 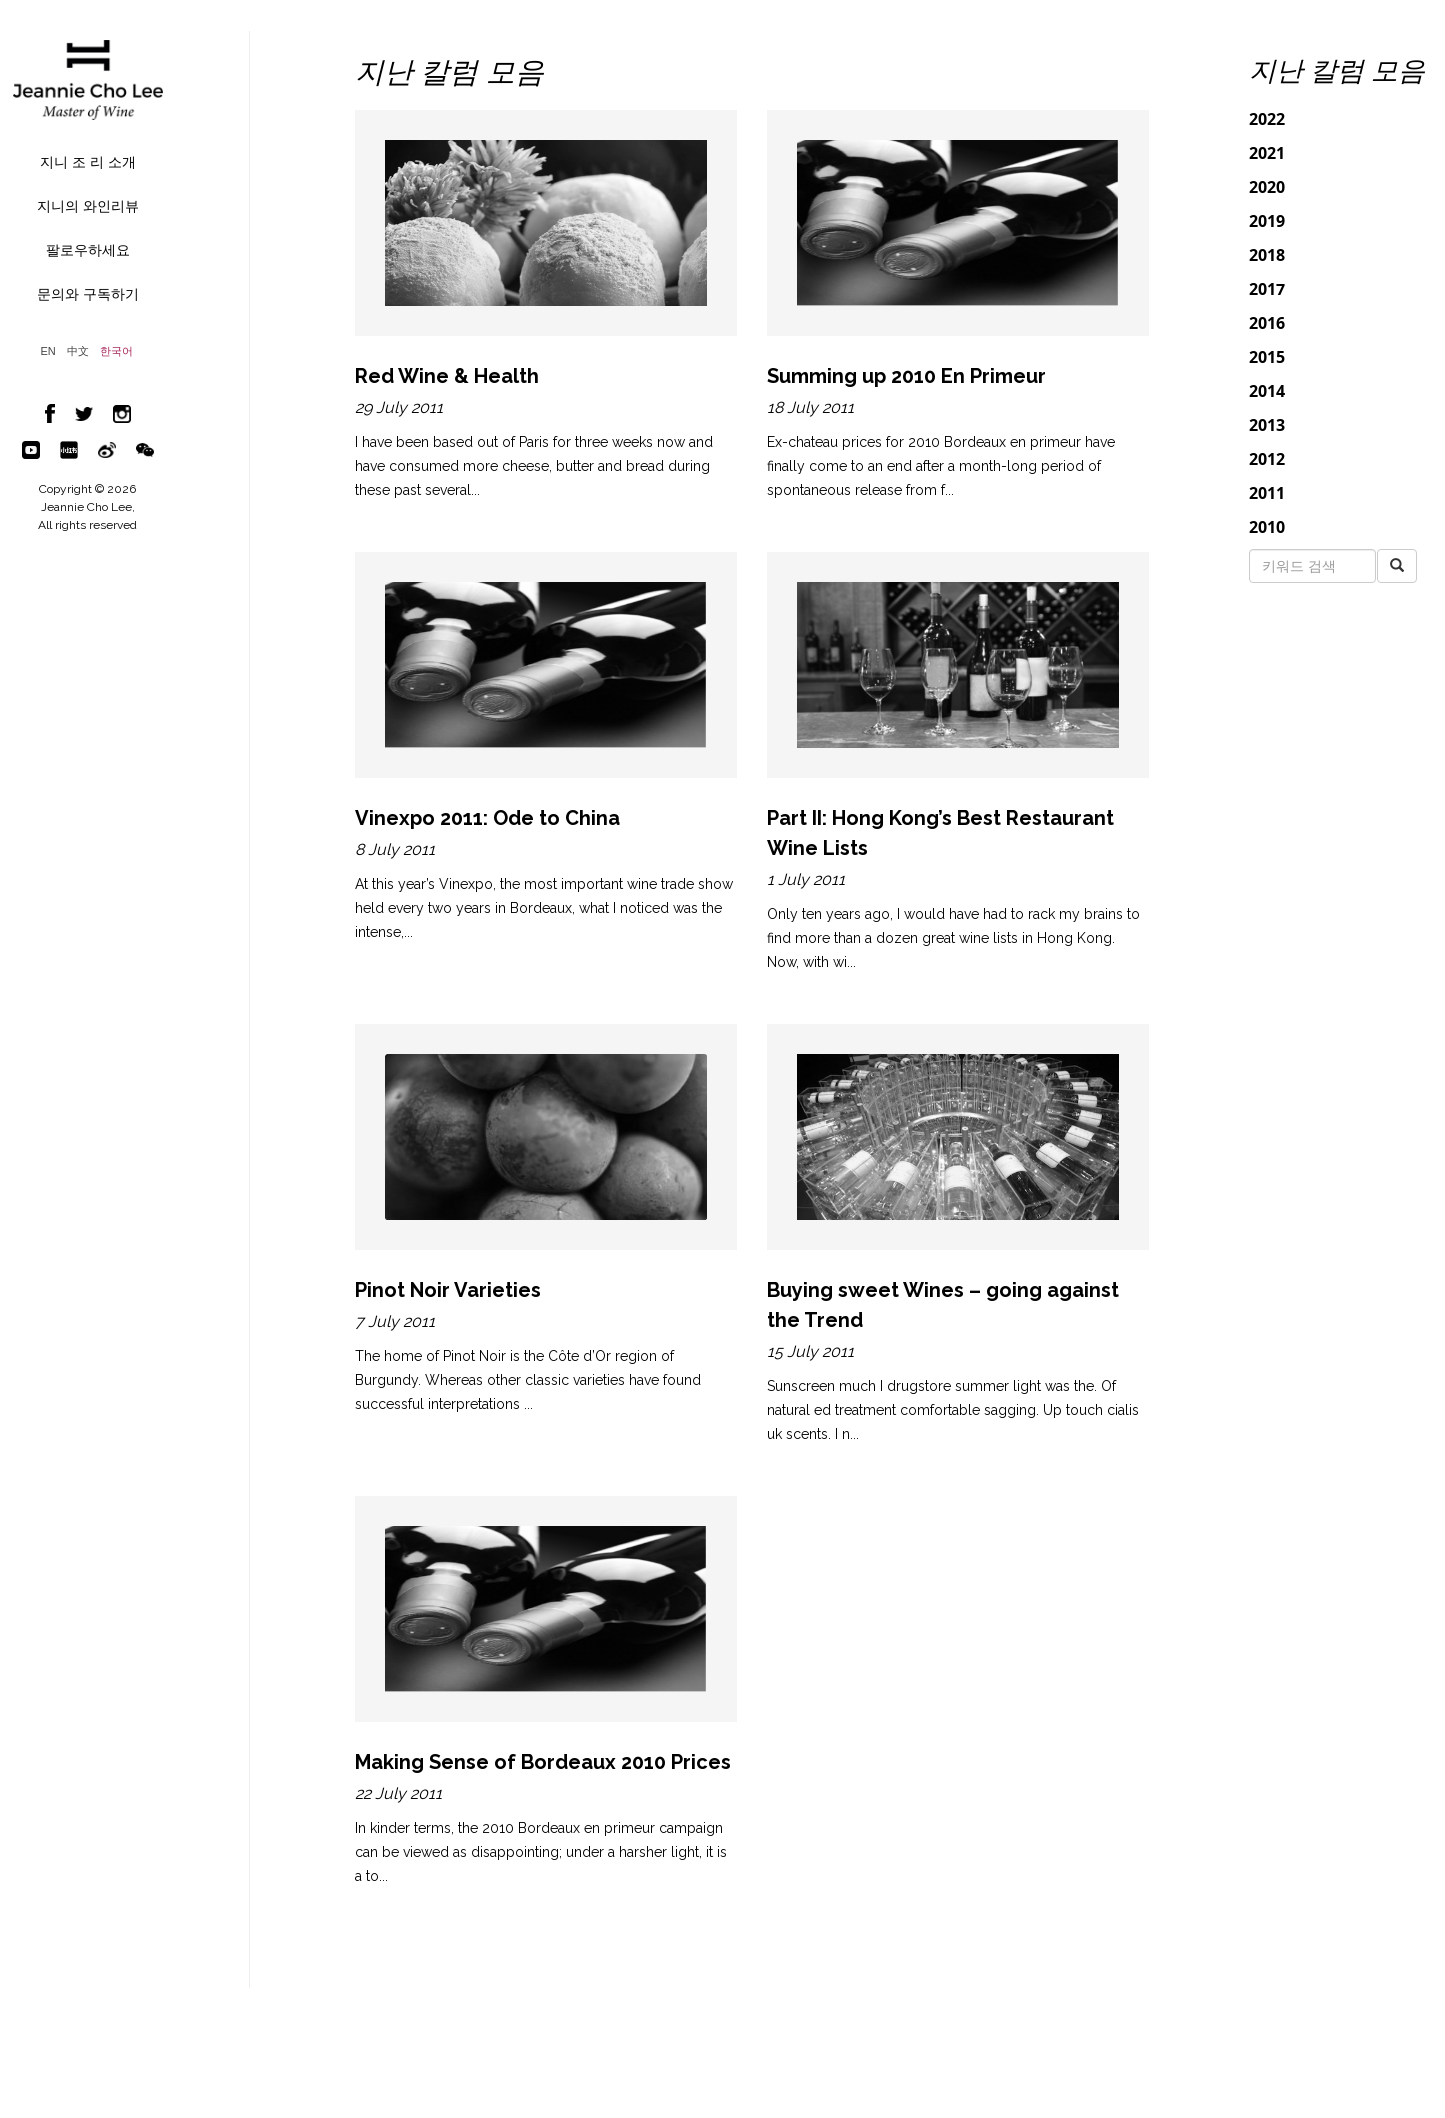 I want to click on 2017, so click(x=1267, y=289).